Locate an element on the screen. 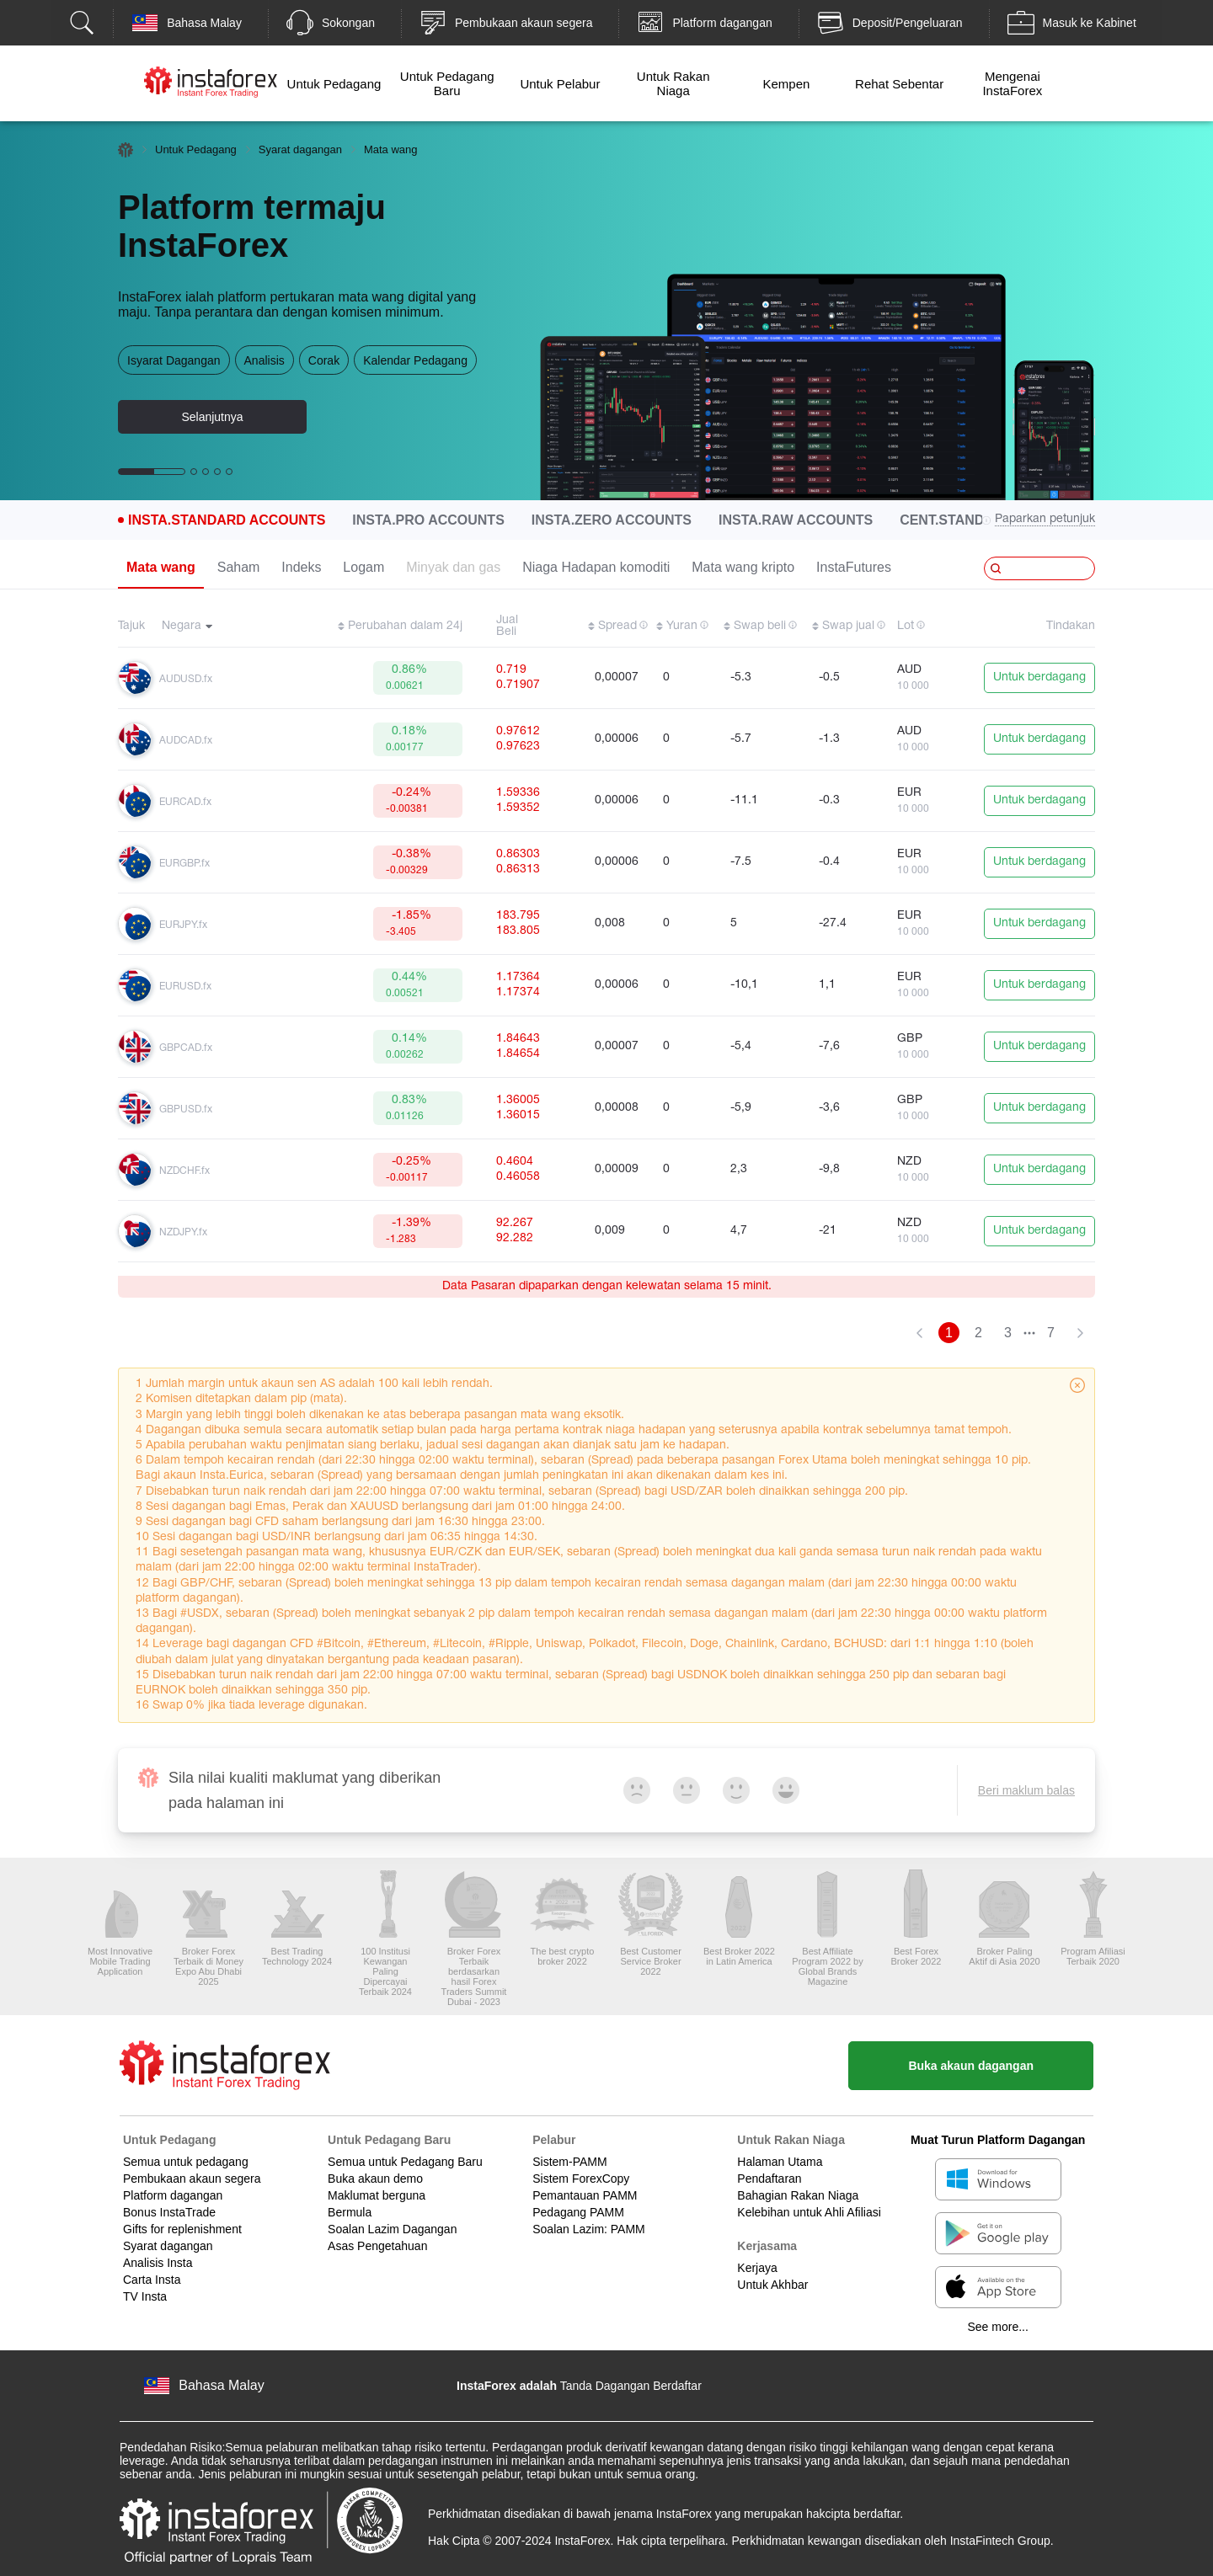 The width and height of the screenshot is (1213, 2576). Untuk Pedagang Baru is located at coordinates (447, 83).